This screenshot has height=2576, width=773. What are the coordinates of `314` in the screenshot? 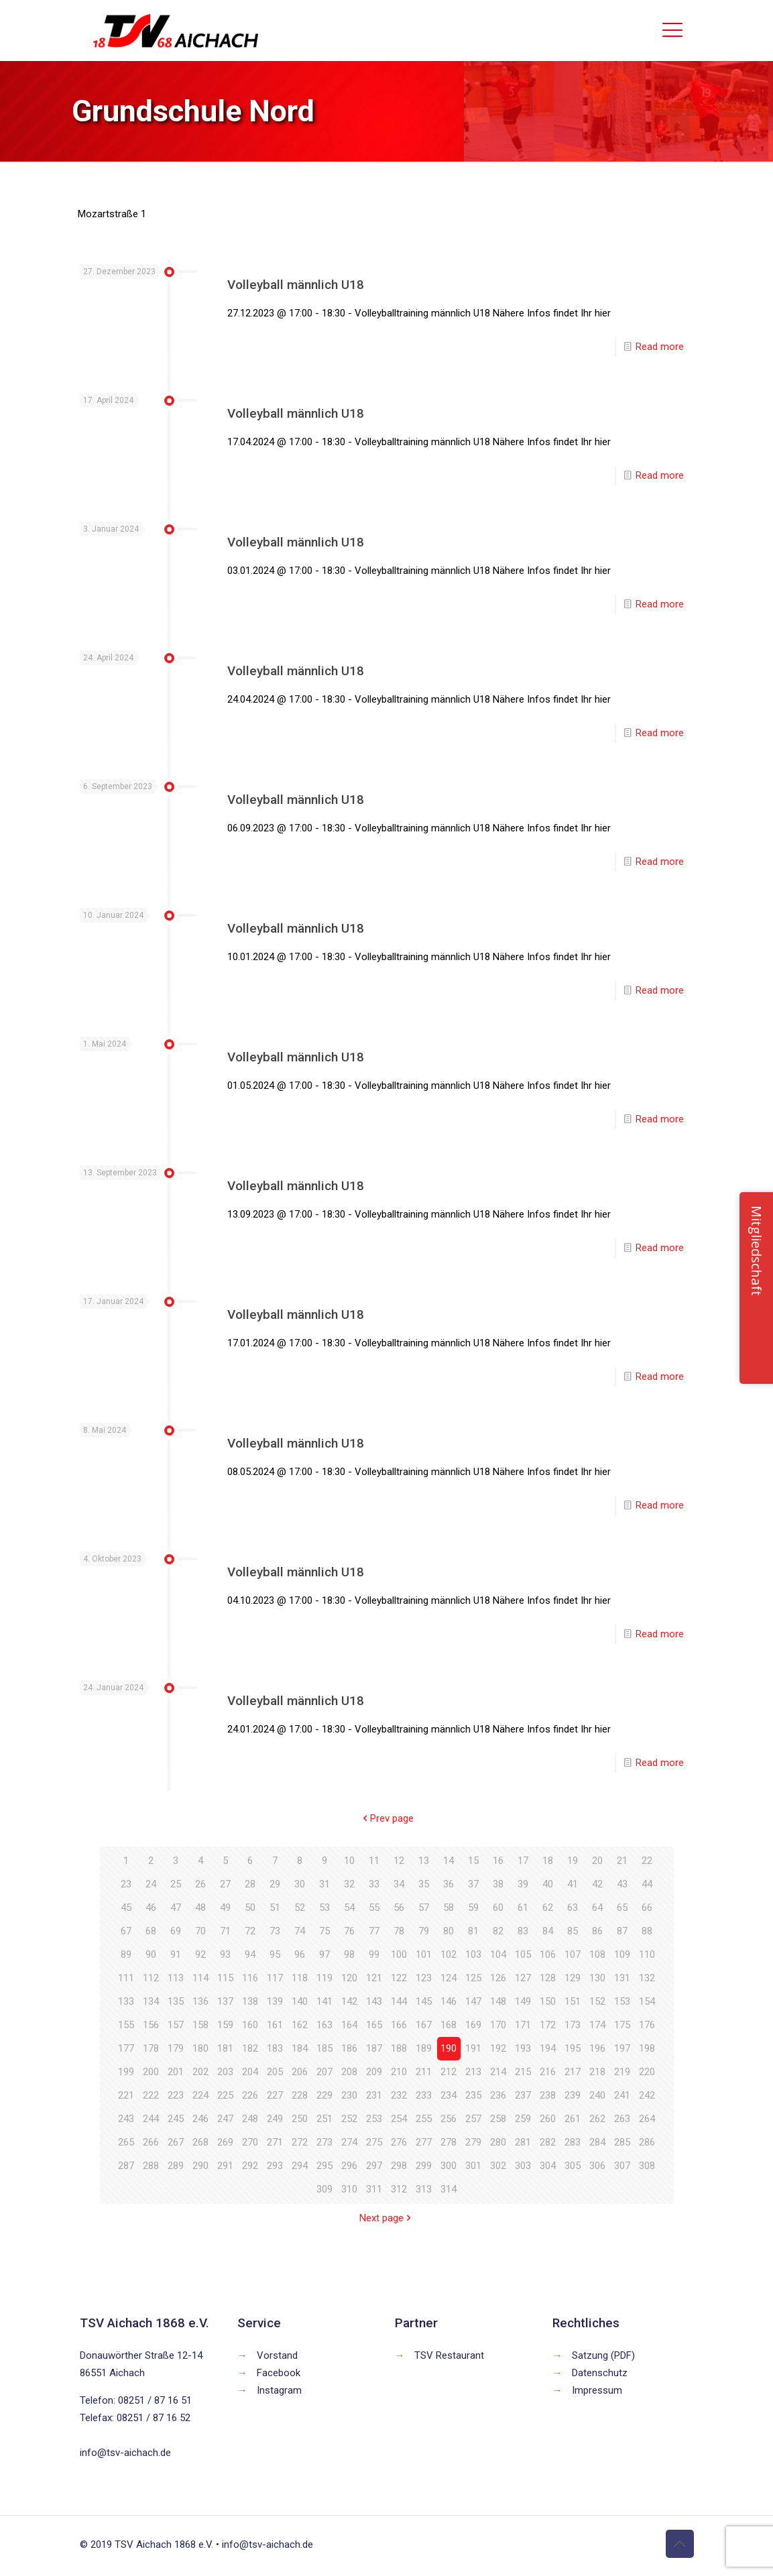 It's located at (448, 2189).